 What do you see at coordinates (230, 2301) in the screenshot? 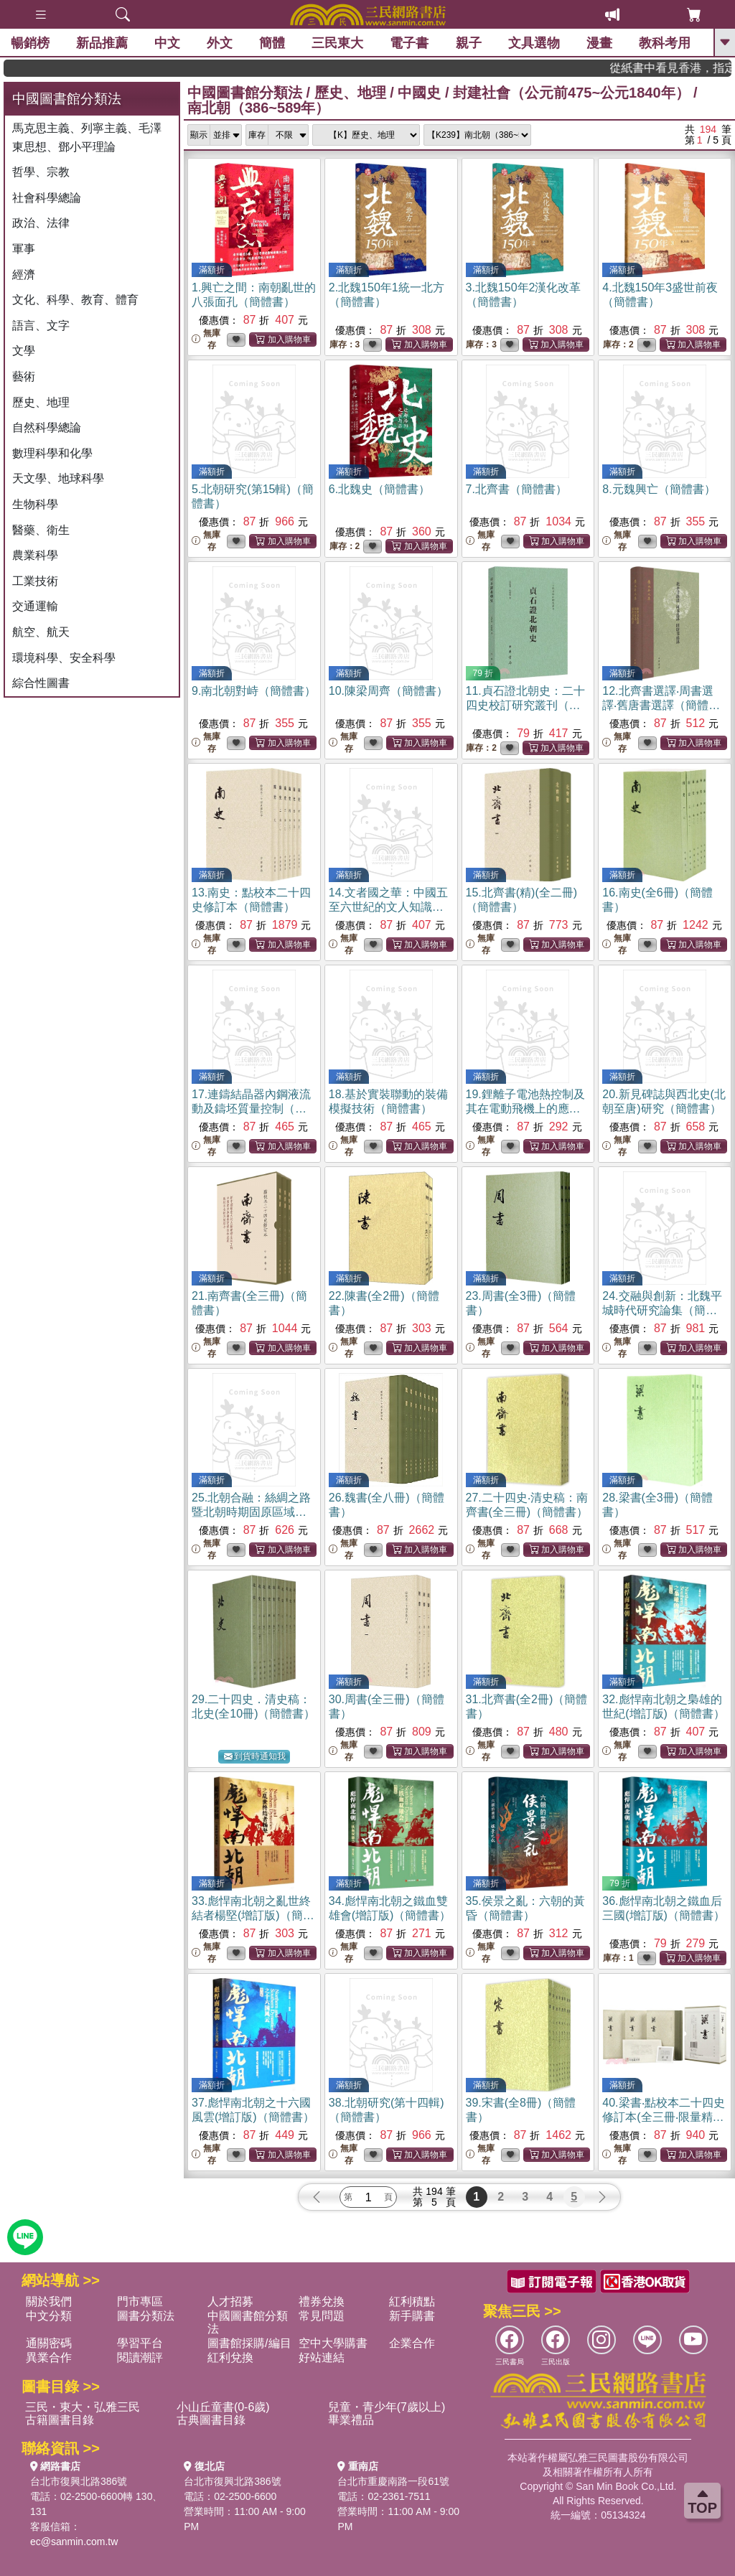
I see `人才招募` at bounding box center [230, 2301].